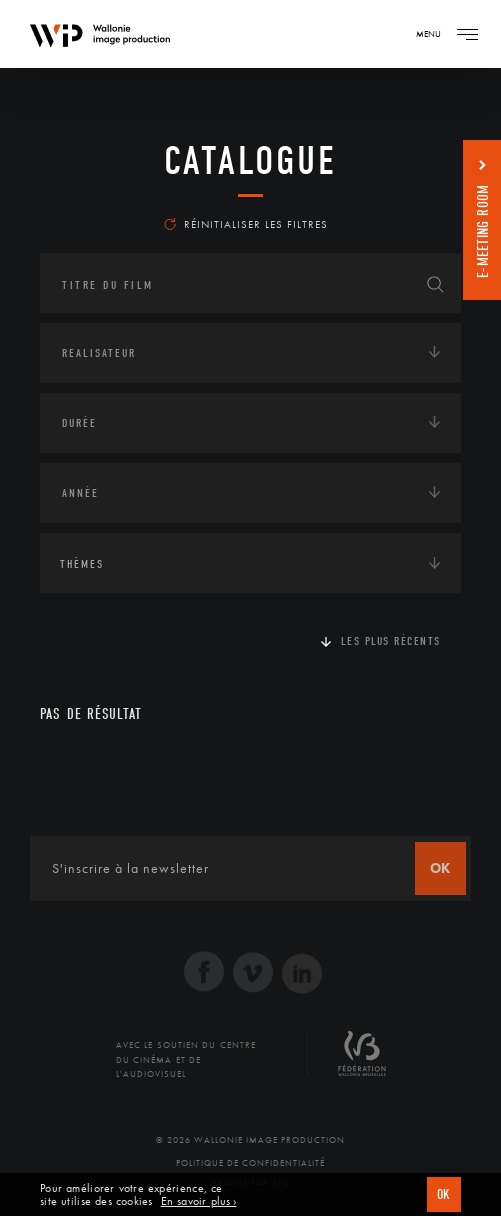 The width and height of the screenshot is (501, 1216). What do you see at coordinates (250, 1140) in the screenshot?
I see `© 2026 Wallonie Image Production` at bounding box center [250, 1140].